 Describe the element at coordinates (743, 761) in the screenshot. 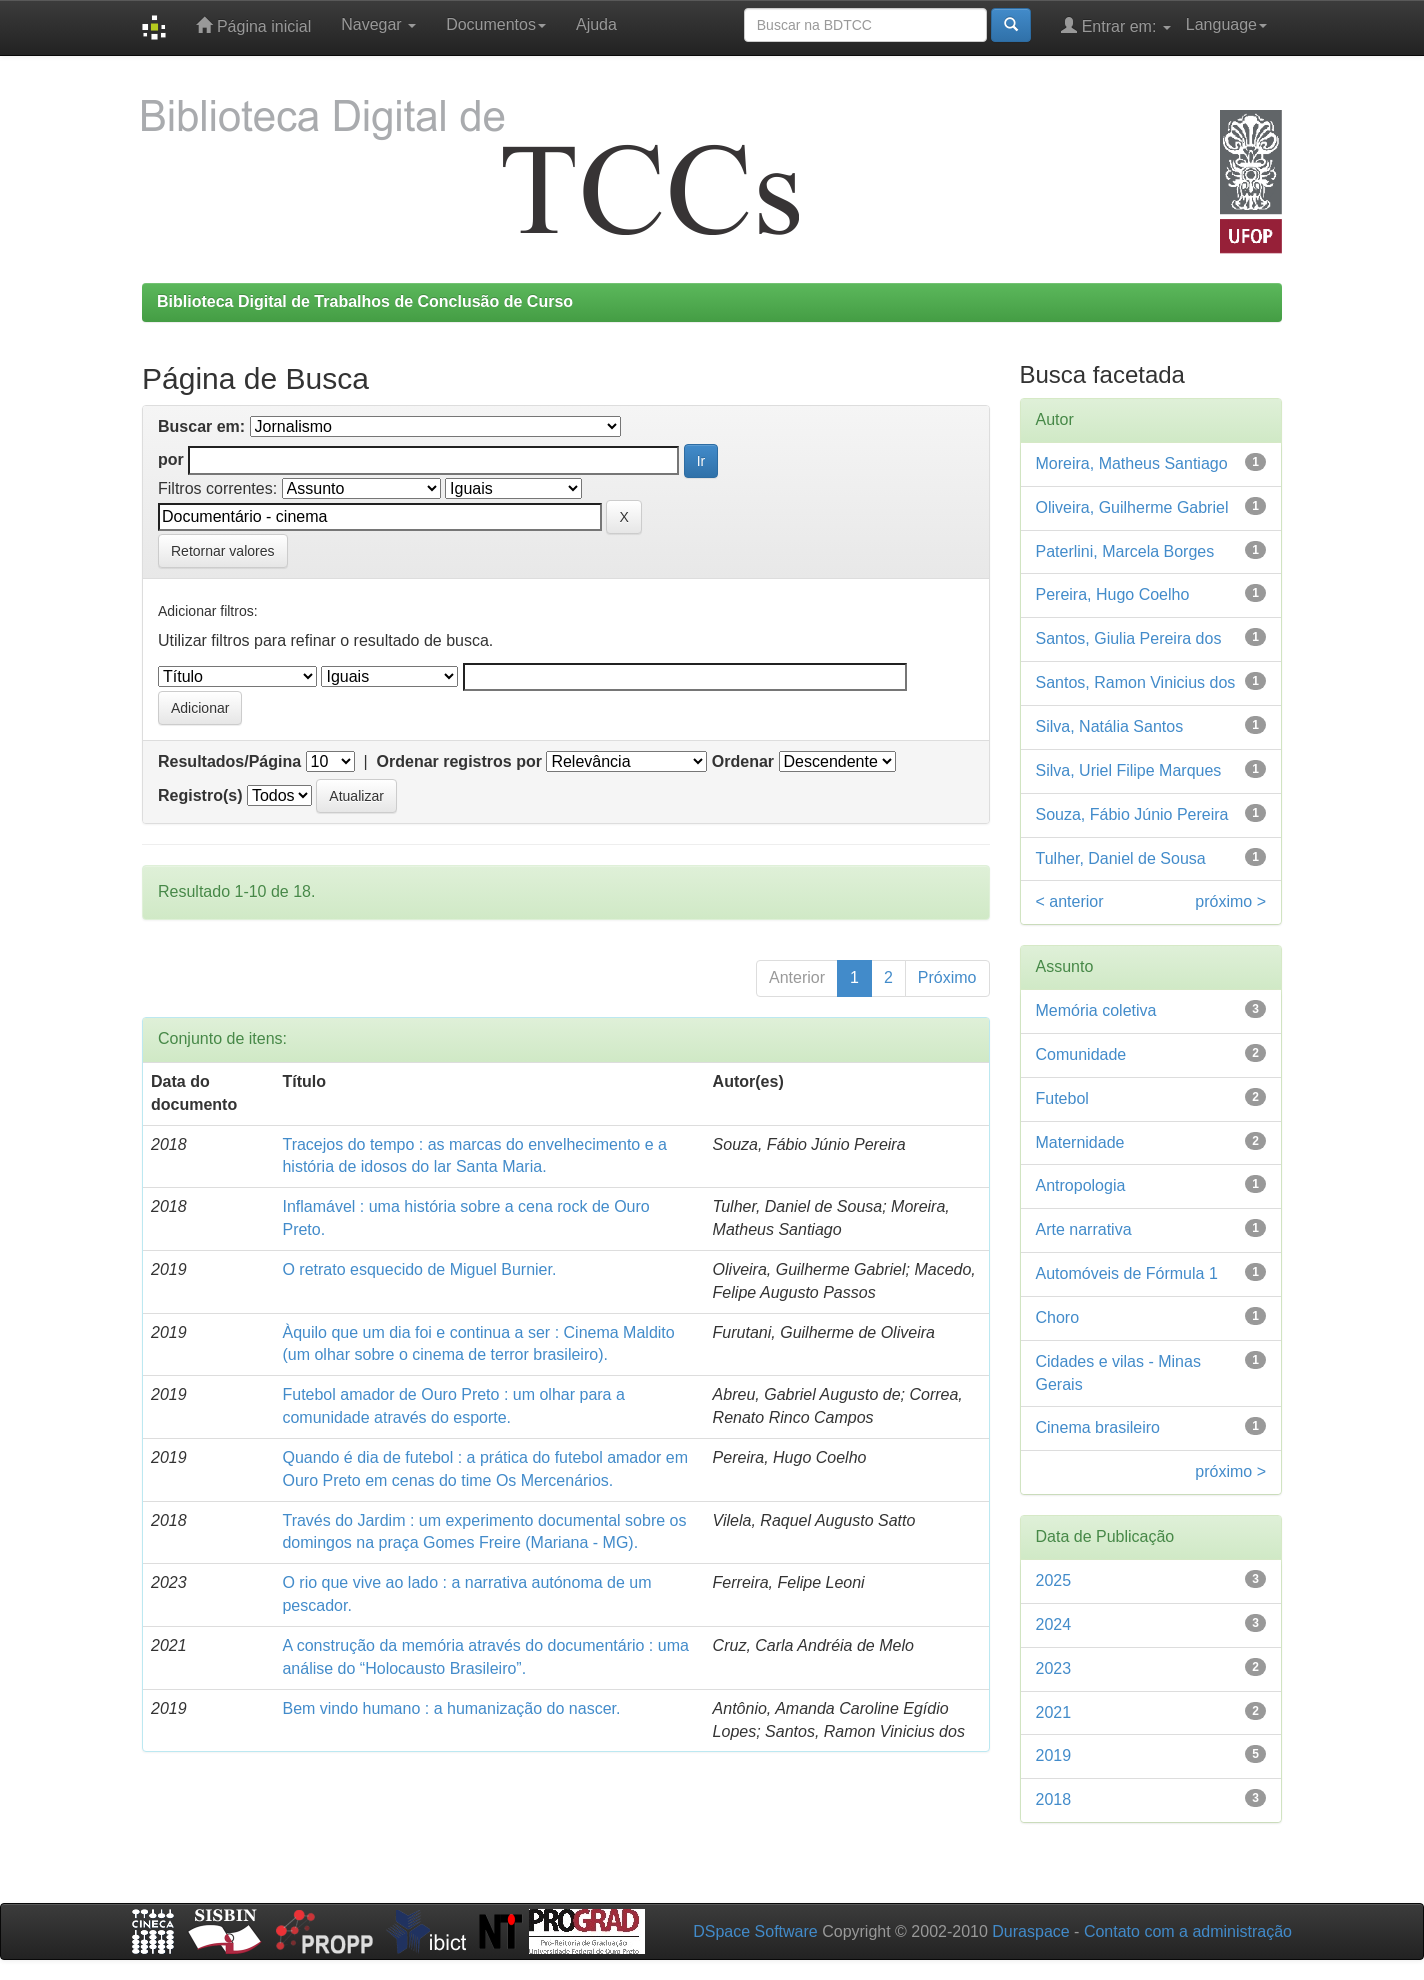

I see `Ordenar` at that location.